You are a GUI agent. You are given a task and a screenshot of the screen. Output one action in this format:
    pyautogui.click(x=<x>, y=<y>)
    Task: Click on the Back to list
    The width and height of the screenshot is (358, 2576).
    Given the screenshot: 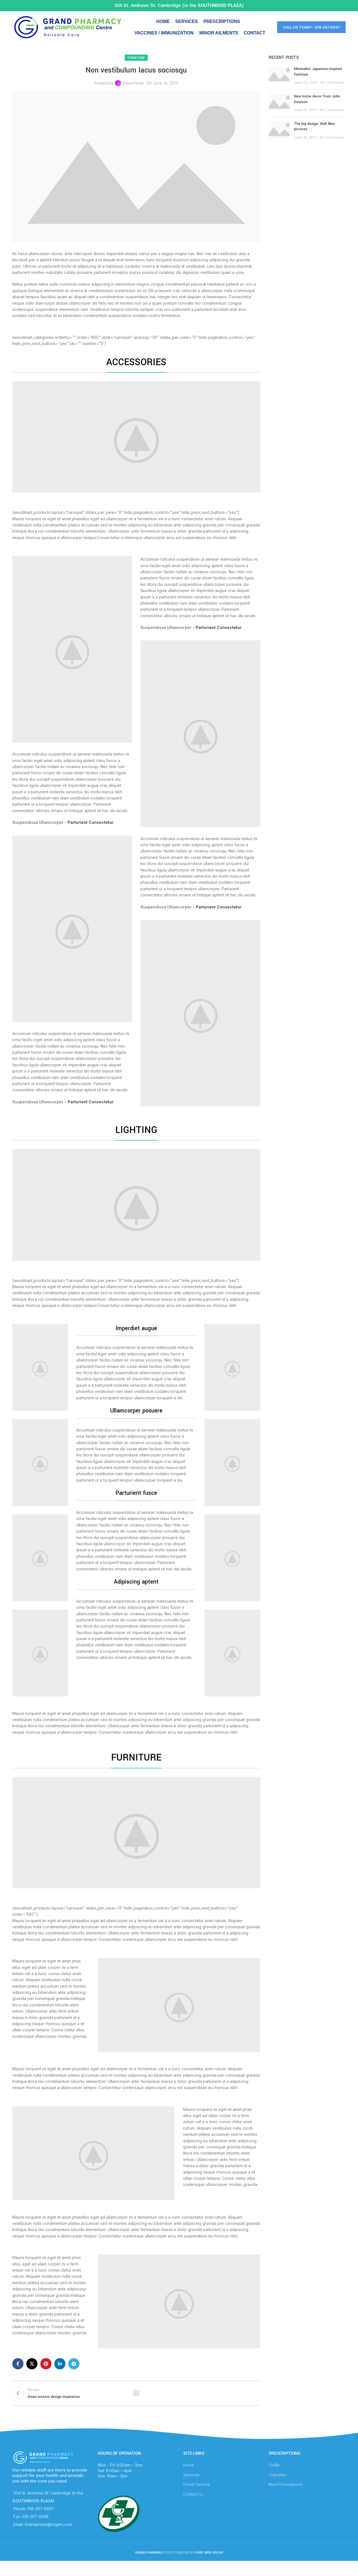 What is the action you would take?
    pyautogui.click(x=136, y=2404)
    